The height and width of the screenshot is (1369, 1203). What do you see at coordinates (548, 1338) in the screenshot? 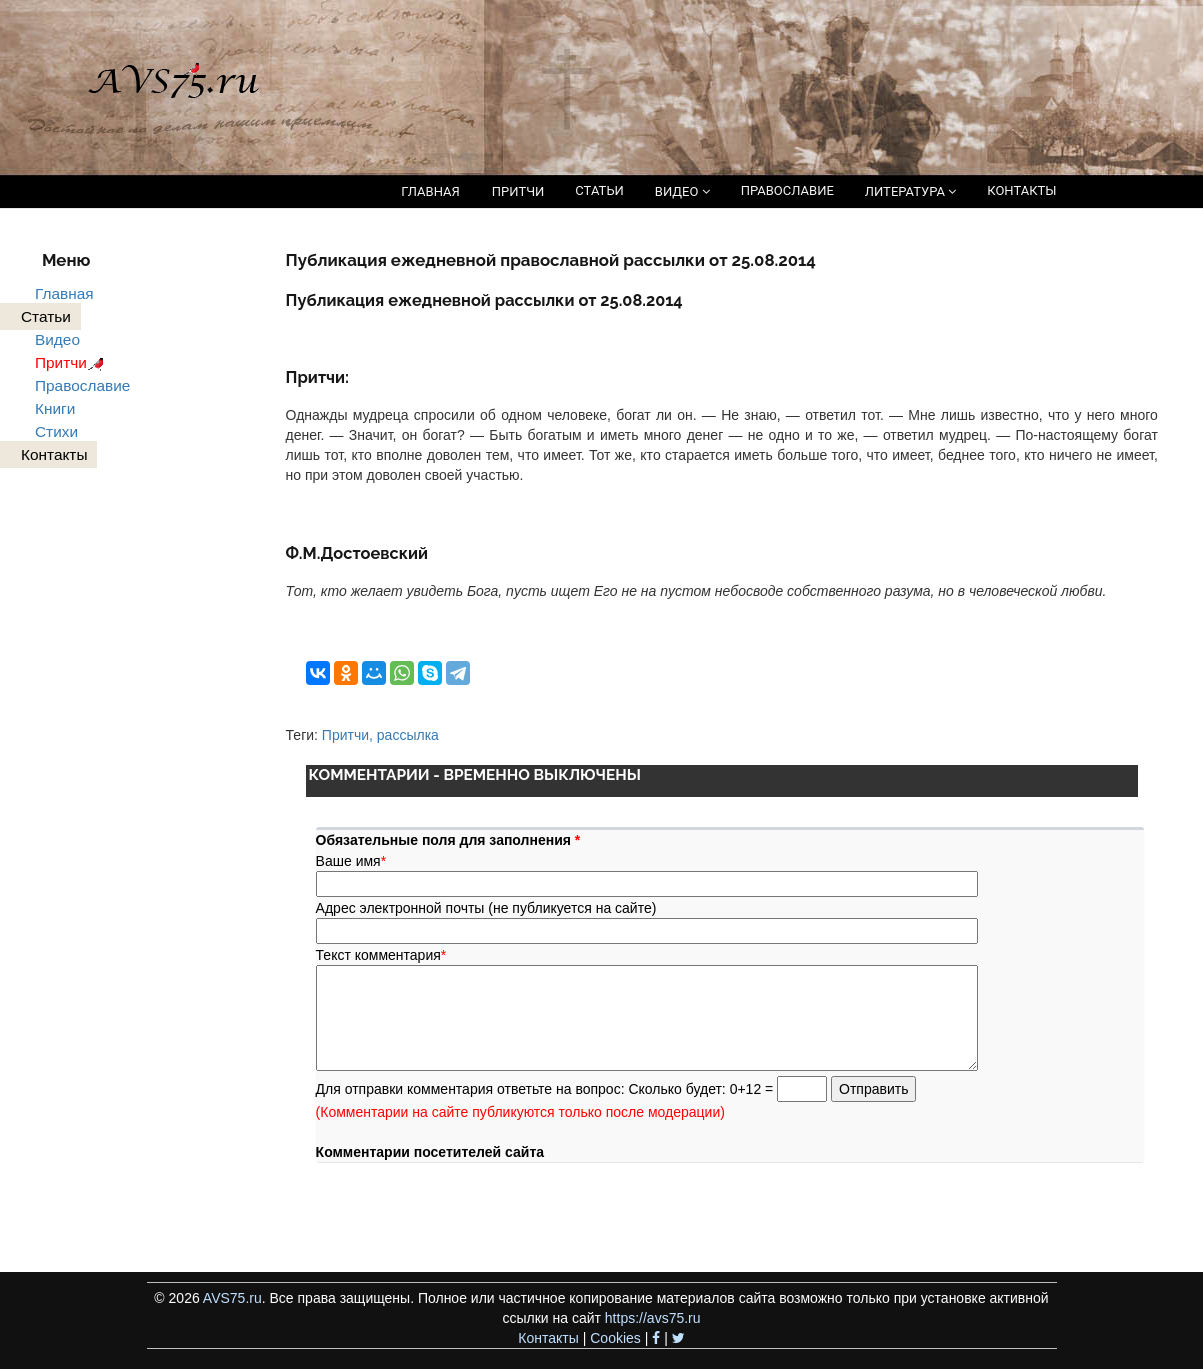
I see `Контакты` at bounding box center [548, 1338].